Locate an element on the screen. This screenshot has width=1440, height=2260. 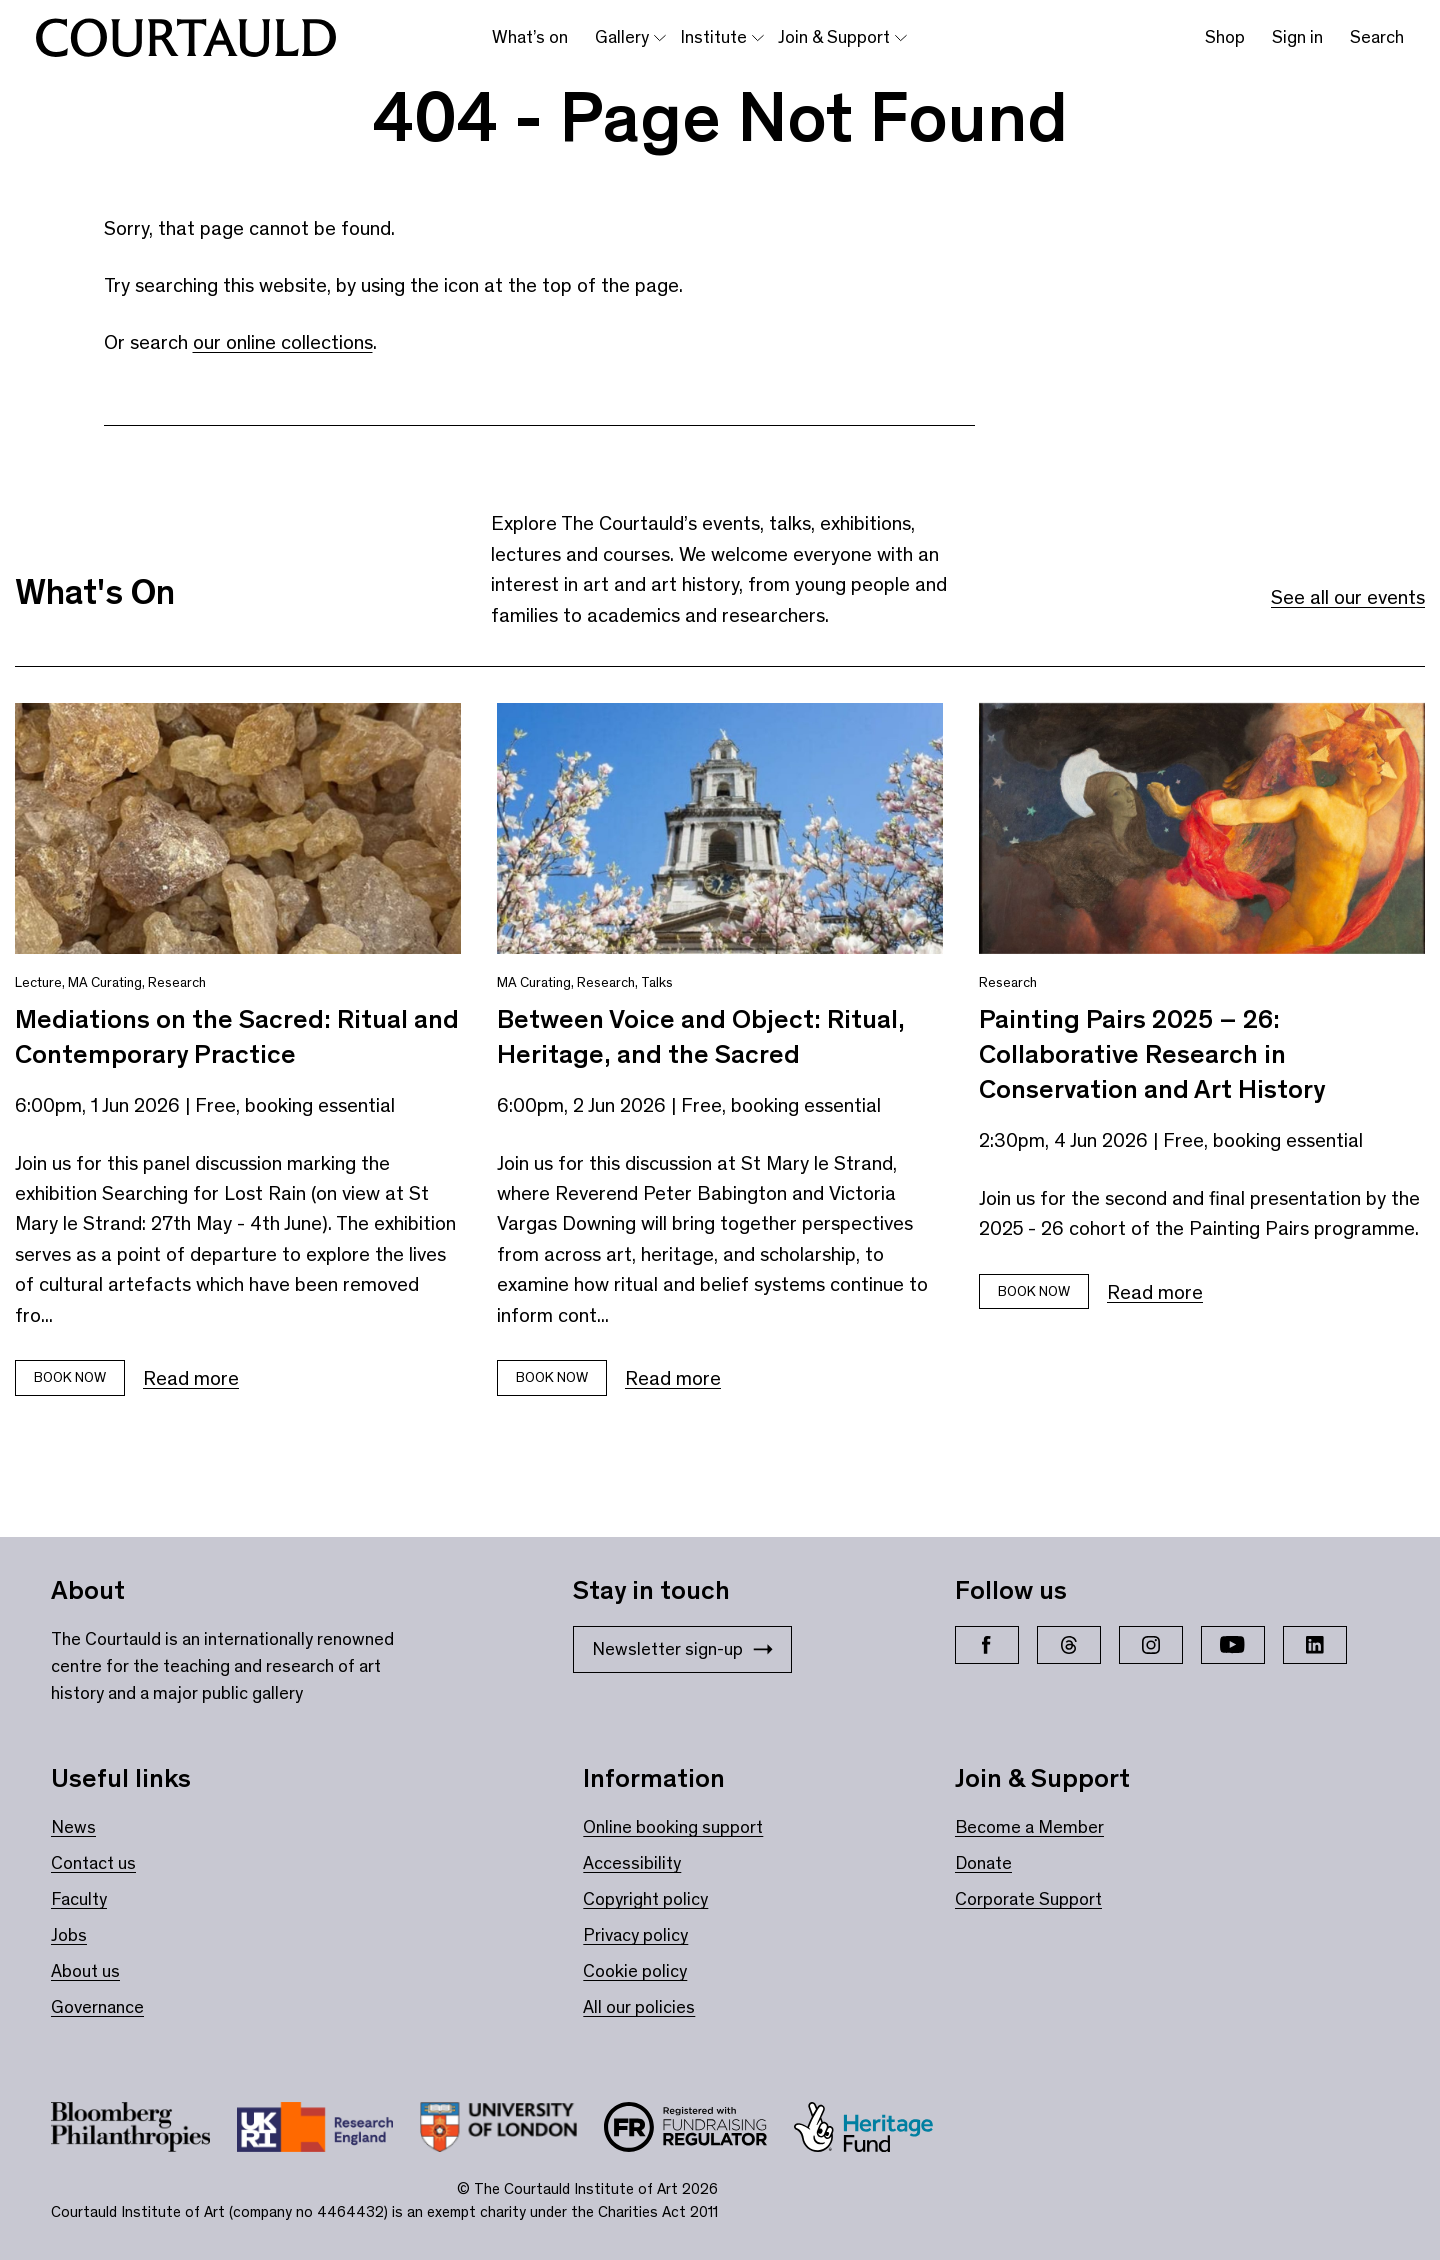
Painting Pairs 2025 – 26: Collaborative Research in Conservation and Art History is located at coordinates (1152, 1054).